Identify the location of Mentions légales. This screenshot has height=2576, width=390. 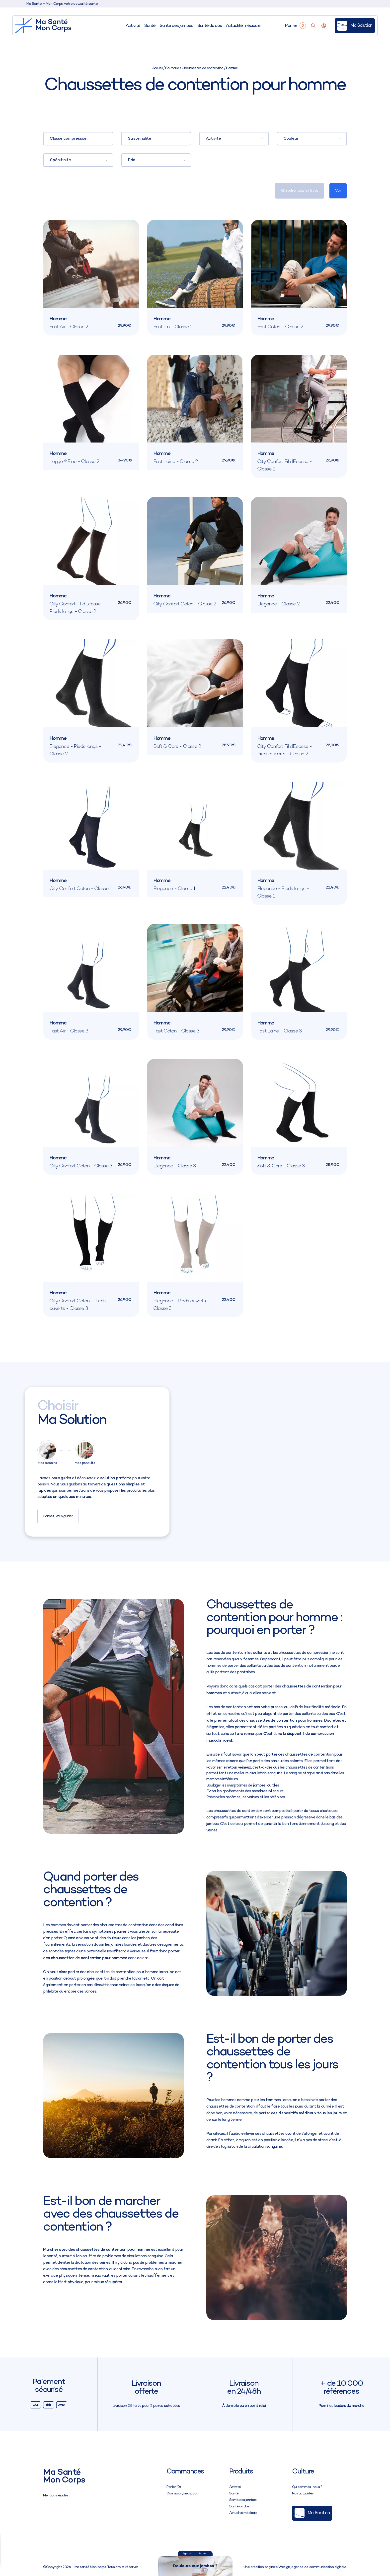
(55, 2495).